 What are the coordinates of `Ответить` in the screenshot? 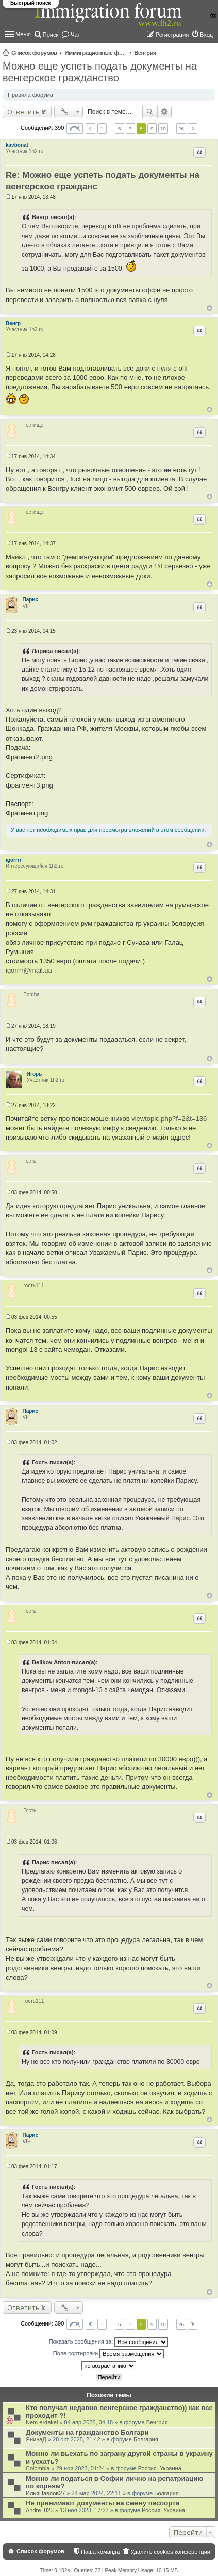 It's located at (23, 111).